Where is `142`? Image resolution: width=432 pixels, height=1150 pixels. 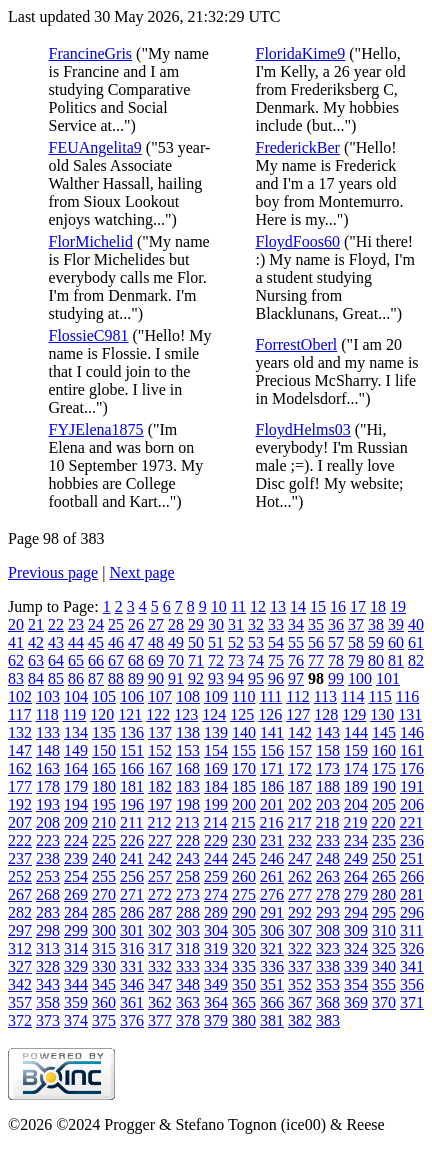 142 is located at coordinates (300, 732).